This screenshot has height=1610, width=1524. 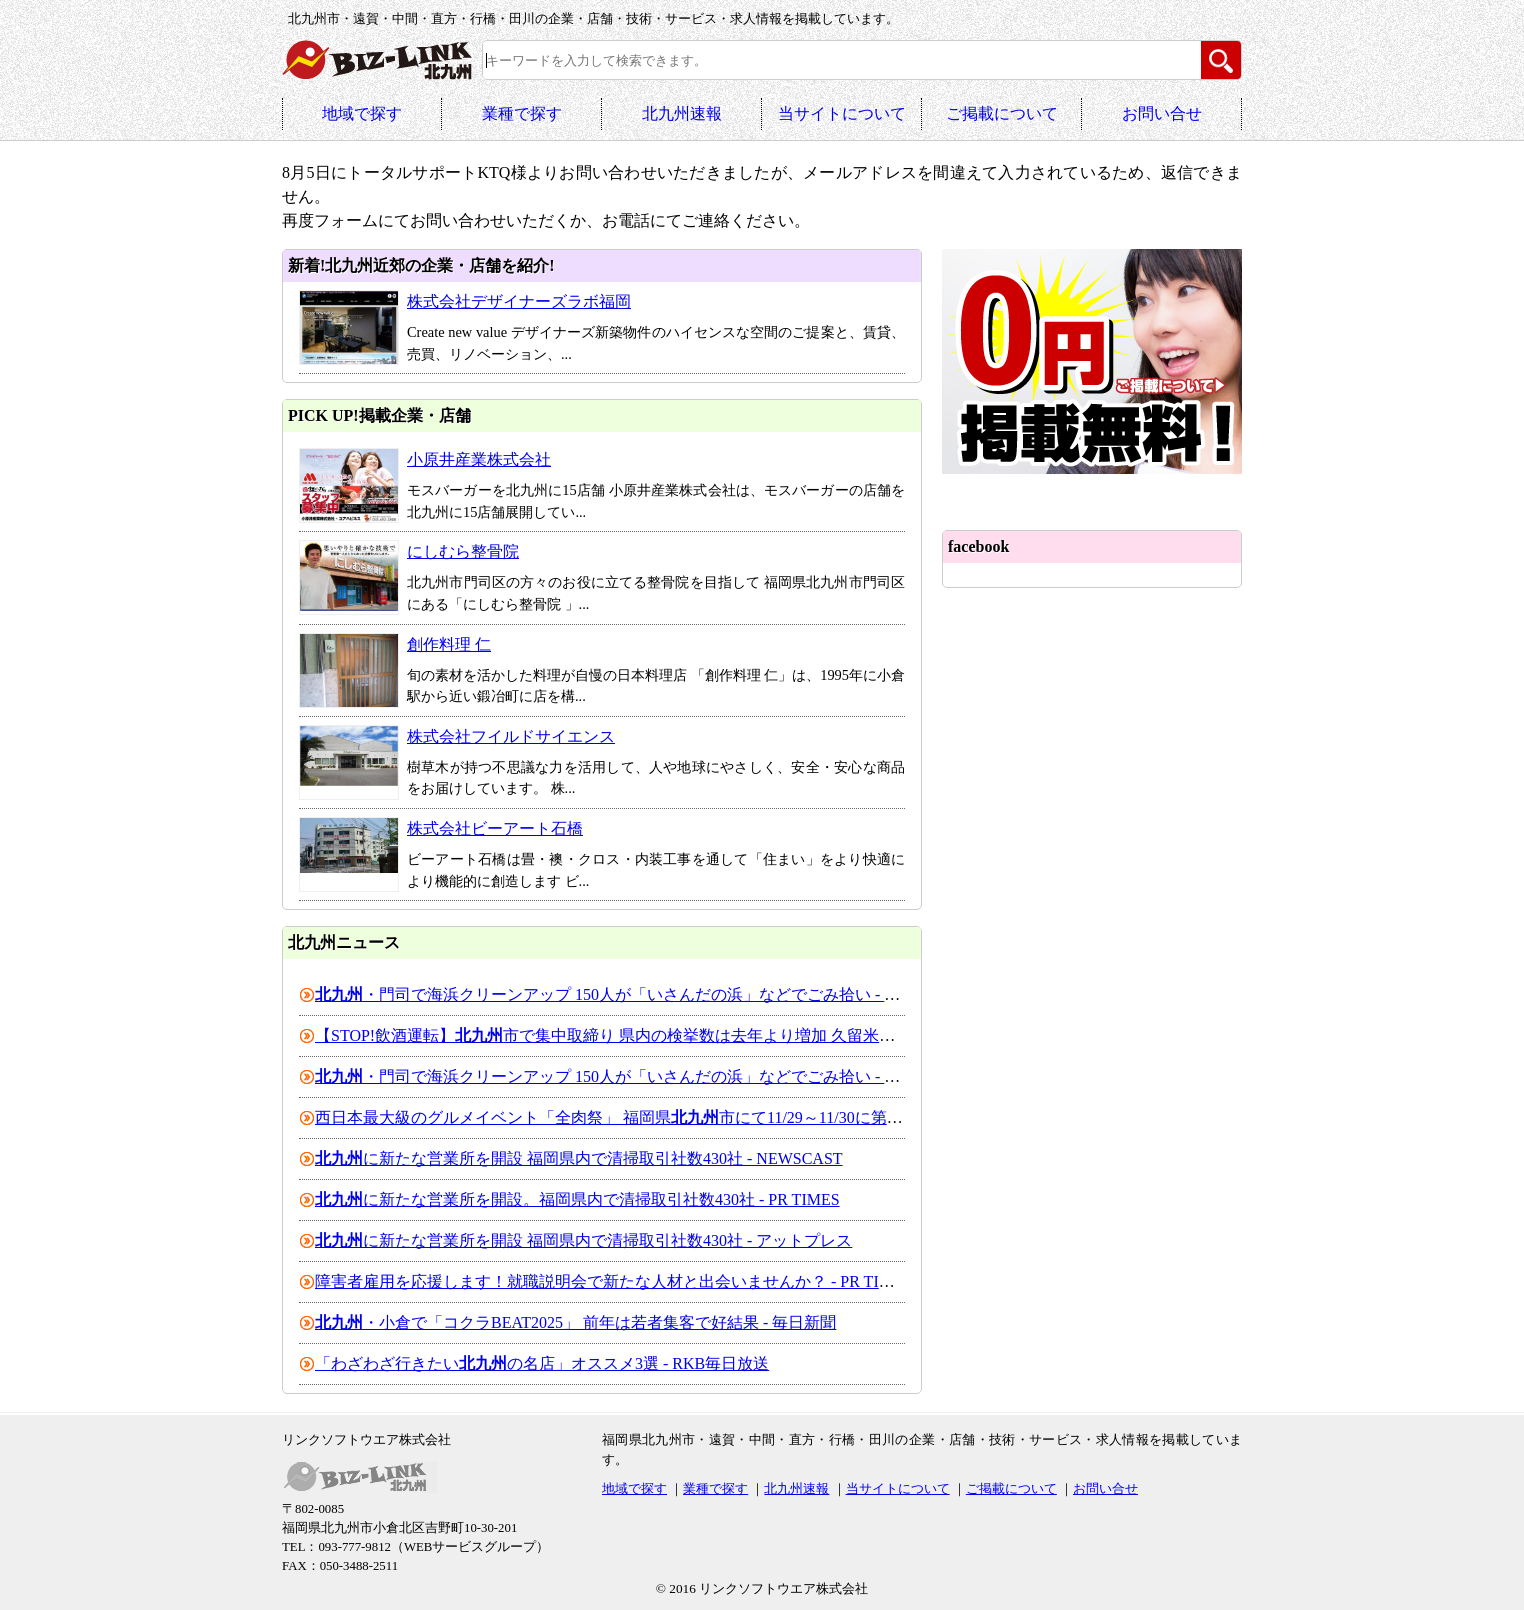 What do you see at coordinates (575, 1322) in the screenshot?
I see `・小倉で「コクラBEAT2025」 前年は若者集客で好結果 - 毎日新聞` at bounding box center [575, 1322].